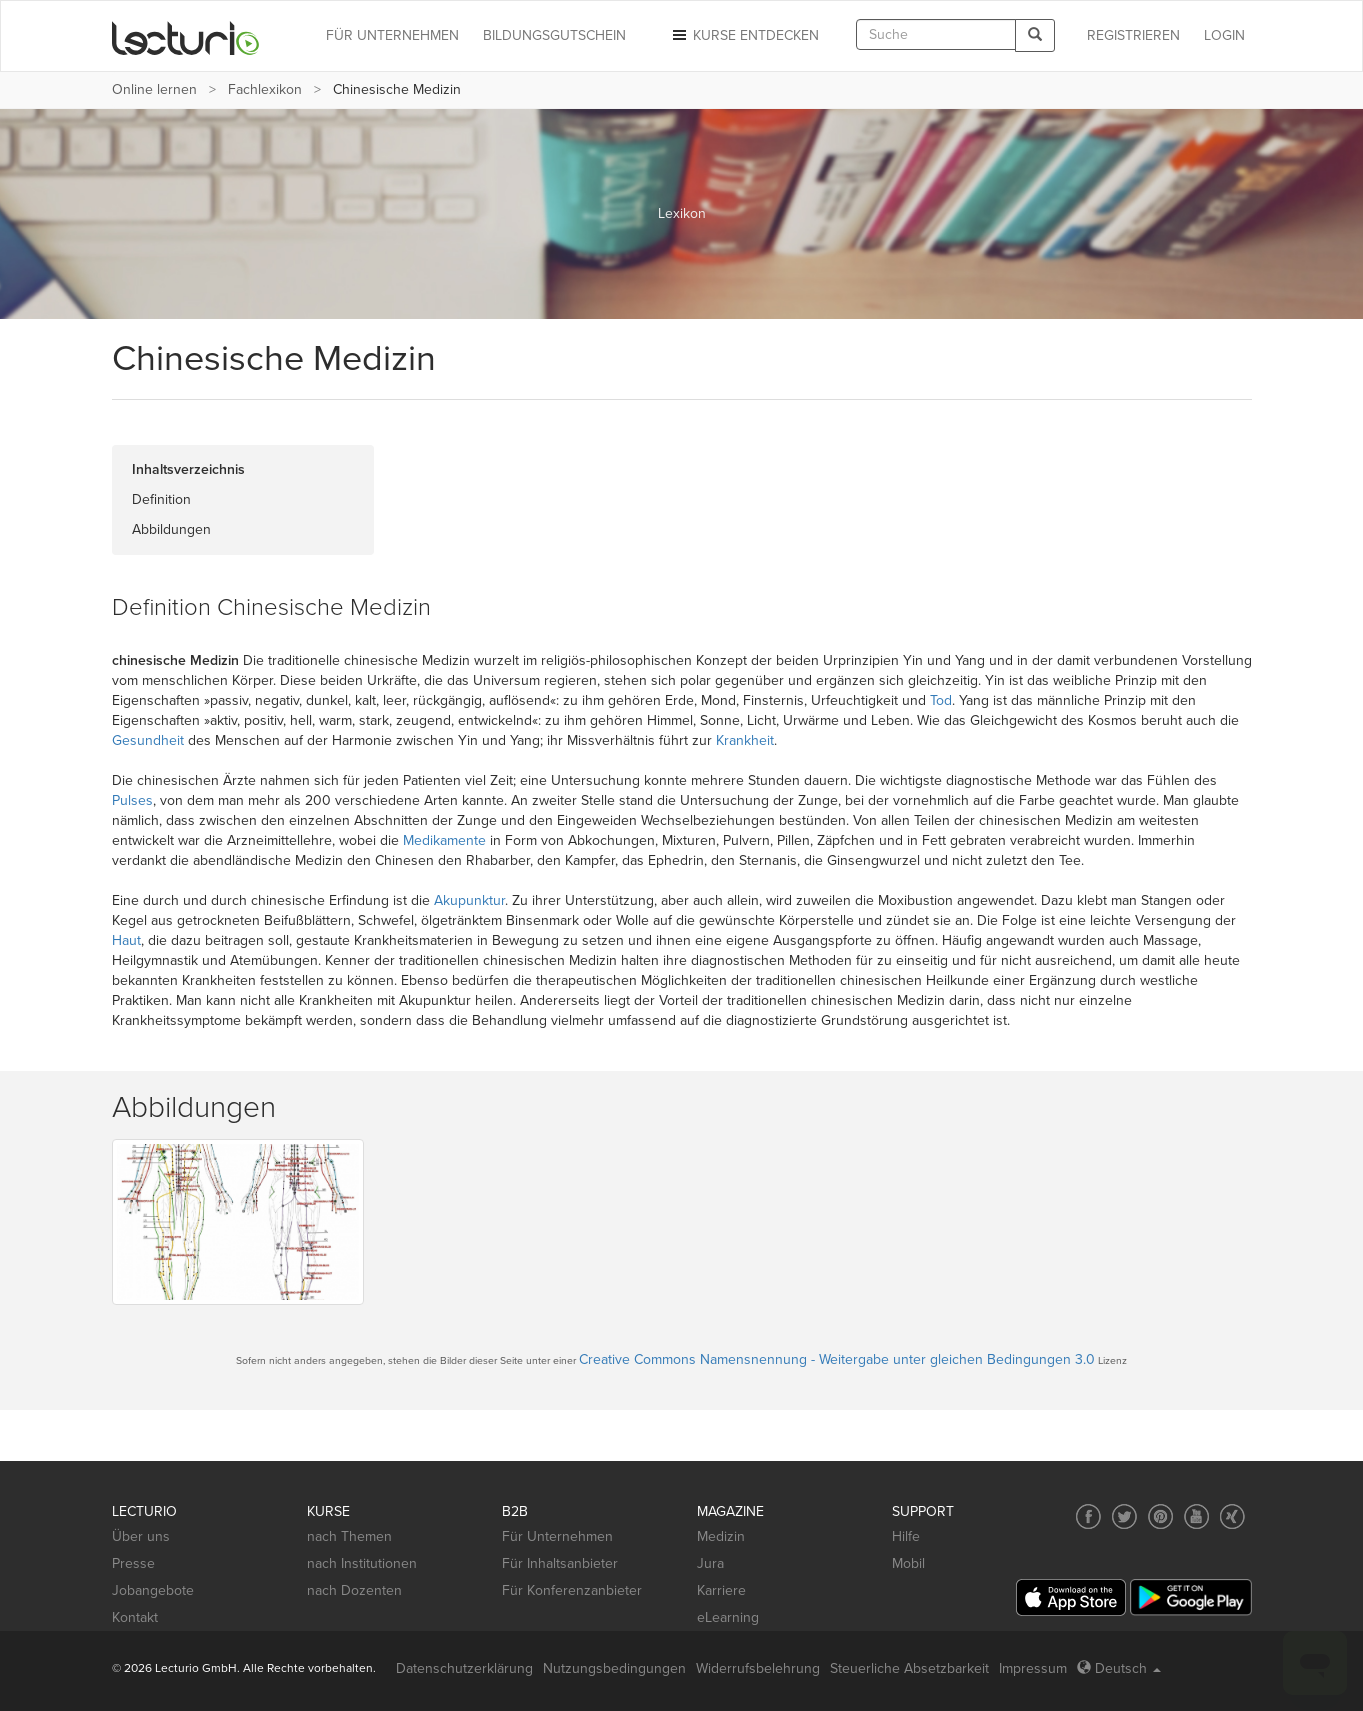 Image resolution: width=1363 pixels, height=1711 pixels. I want to click on Tod, so click(941, 700).